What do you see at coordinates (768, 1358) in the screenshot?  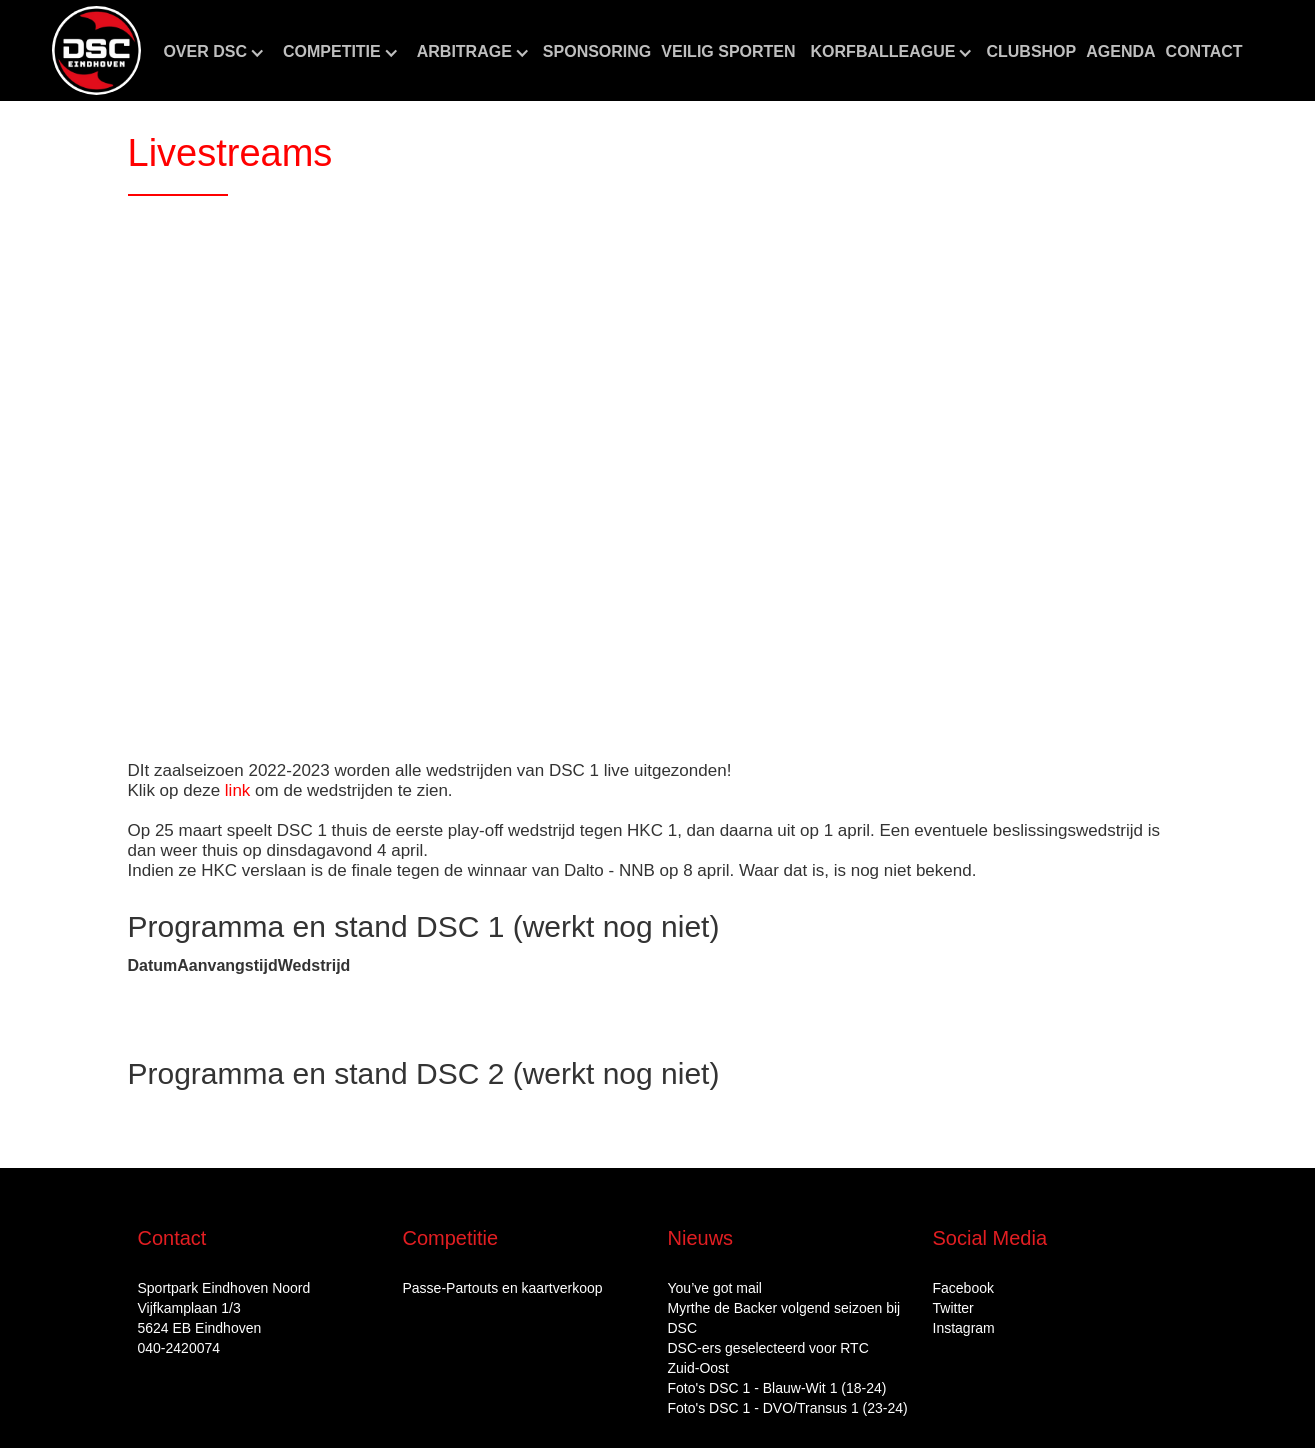 I see `DSC‑ers geselecteerd voor RTC Zuid‑Oost` at bounding box center [768, 1358].